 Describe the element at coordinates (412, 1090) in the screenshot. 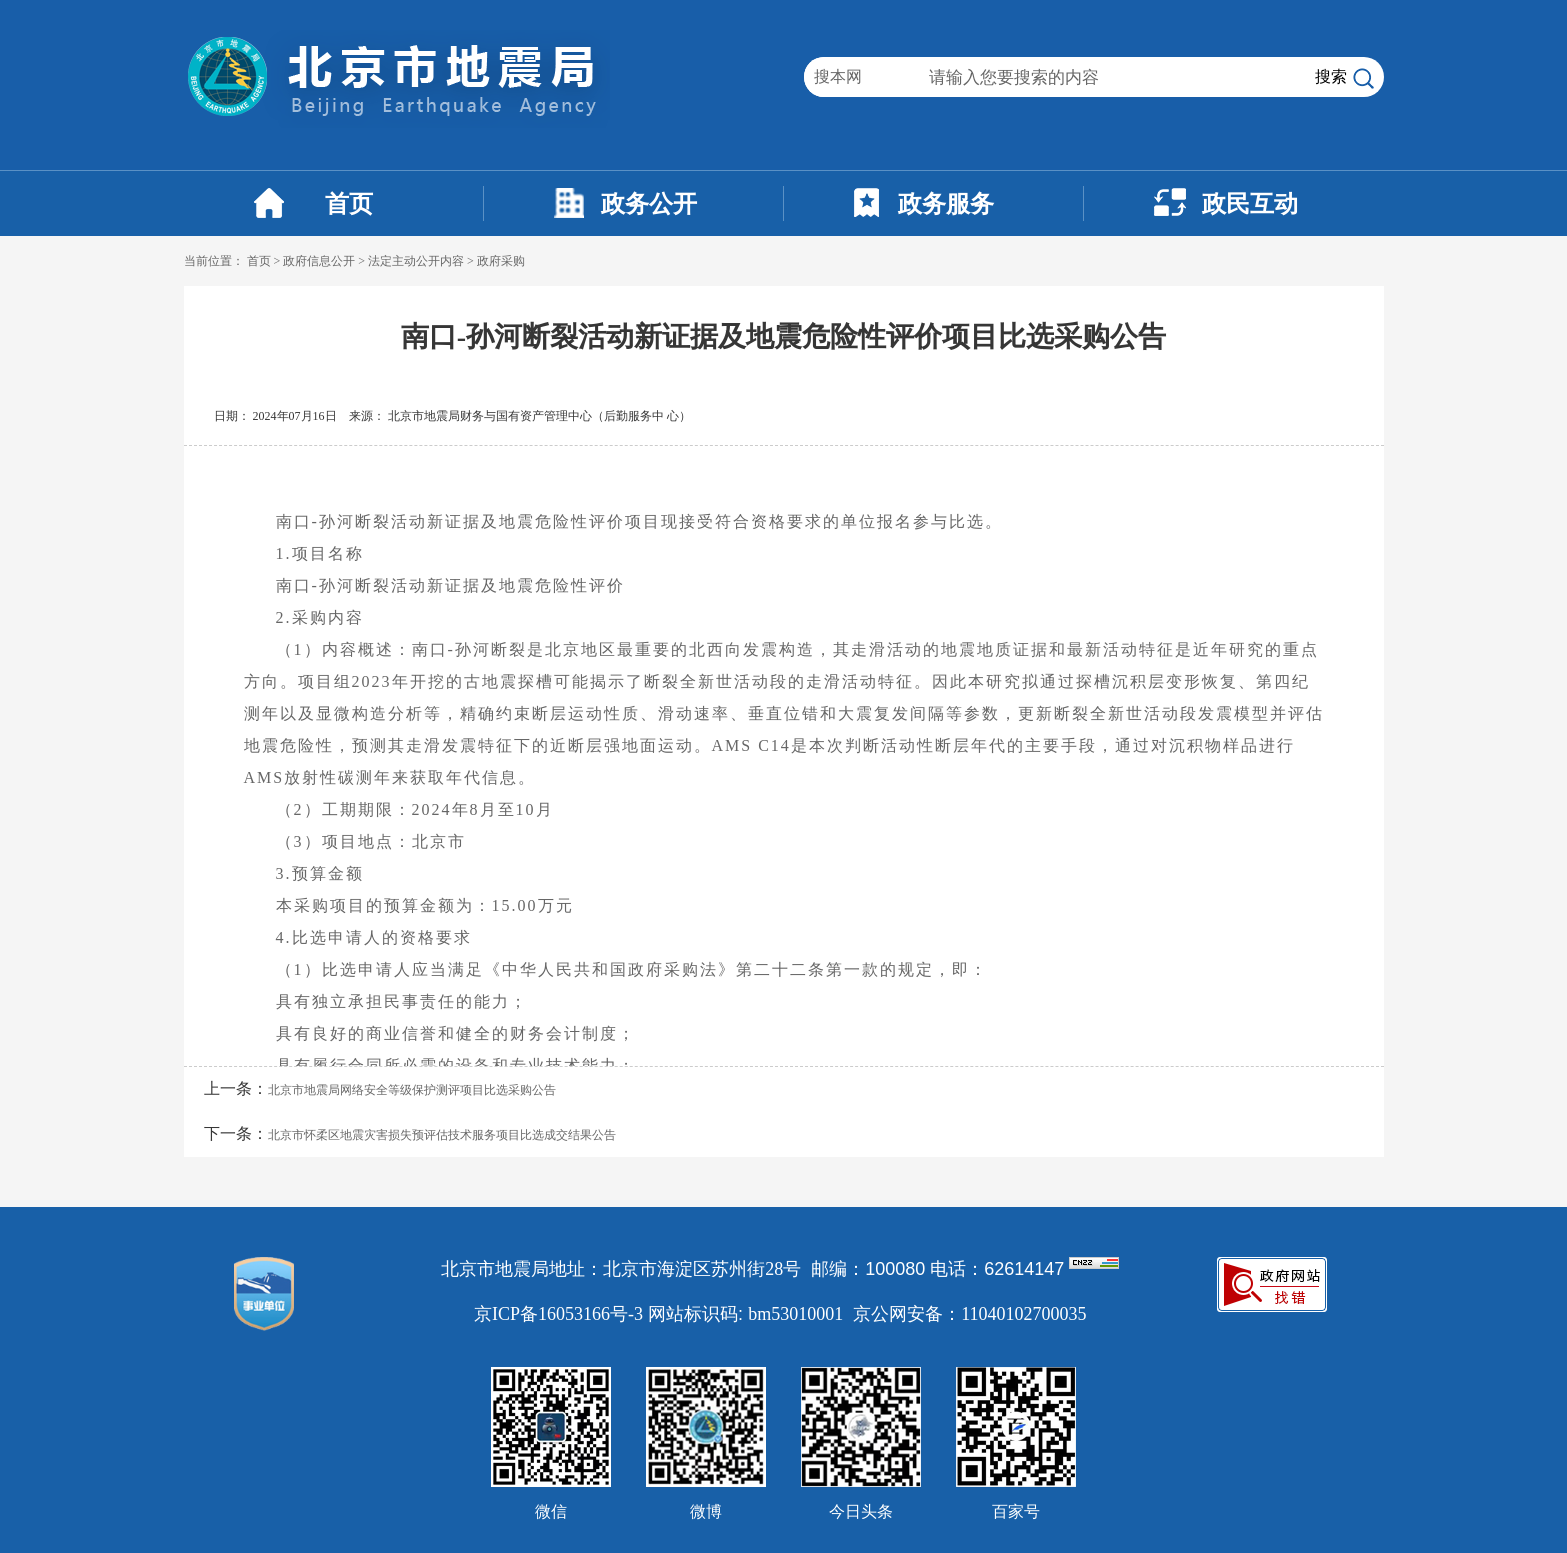

I see `北京市地震局网络安全等级保护测评项目比选采购公告` at that location.